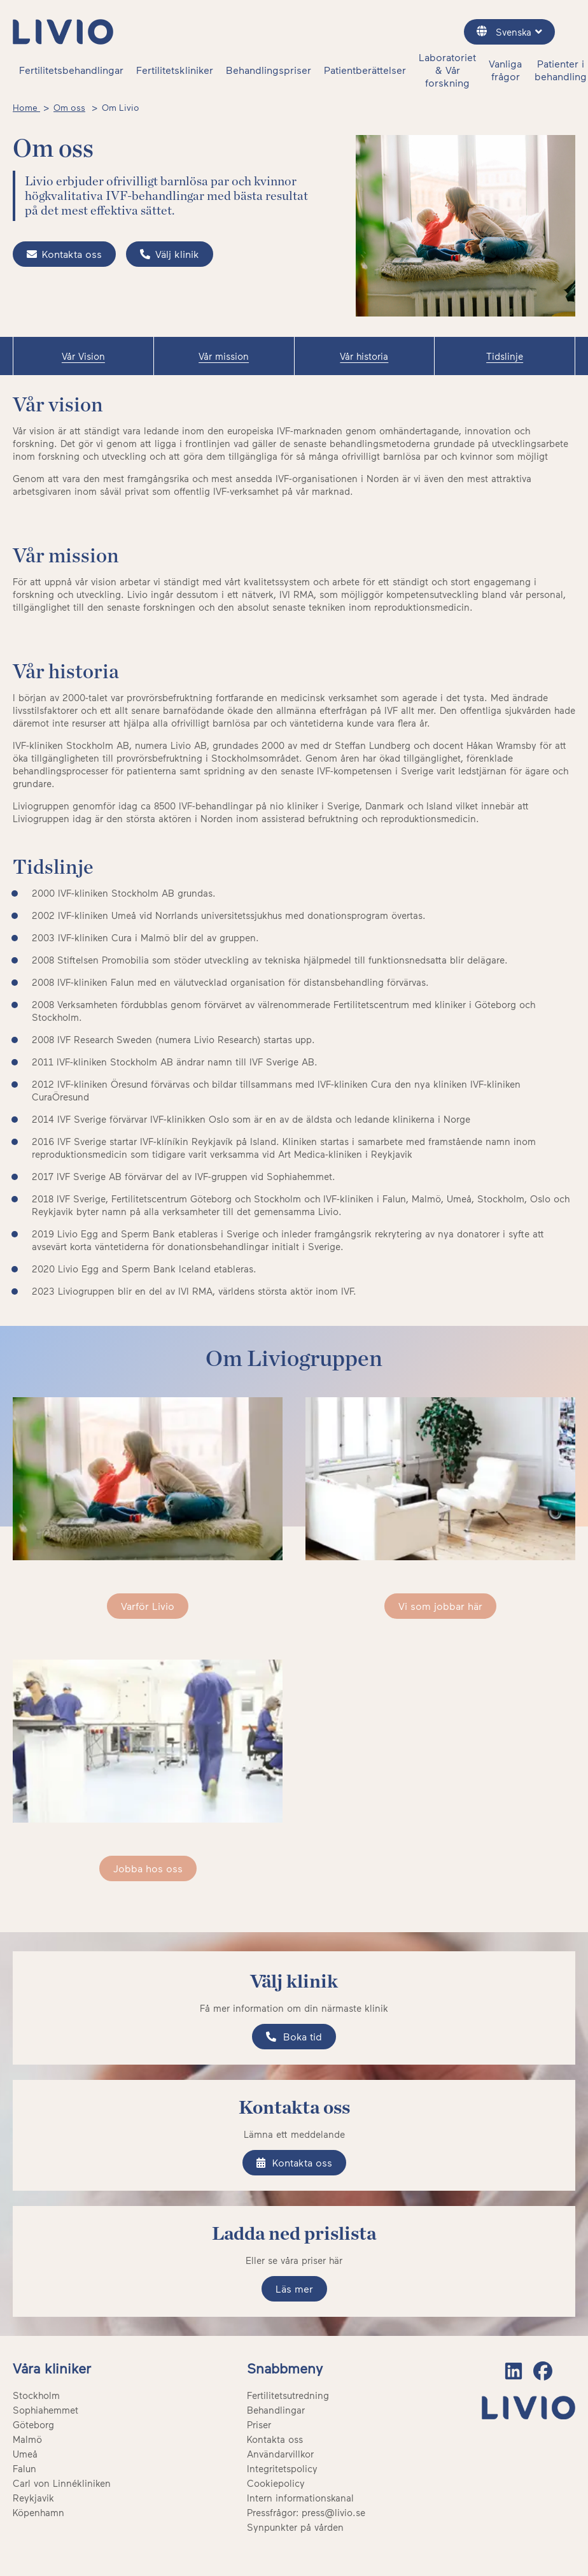  I want to click on Vanliga frågor, so click(505, 69).